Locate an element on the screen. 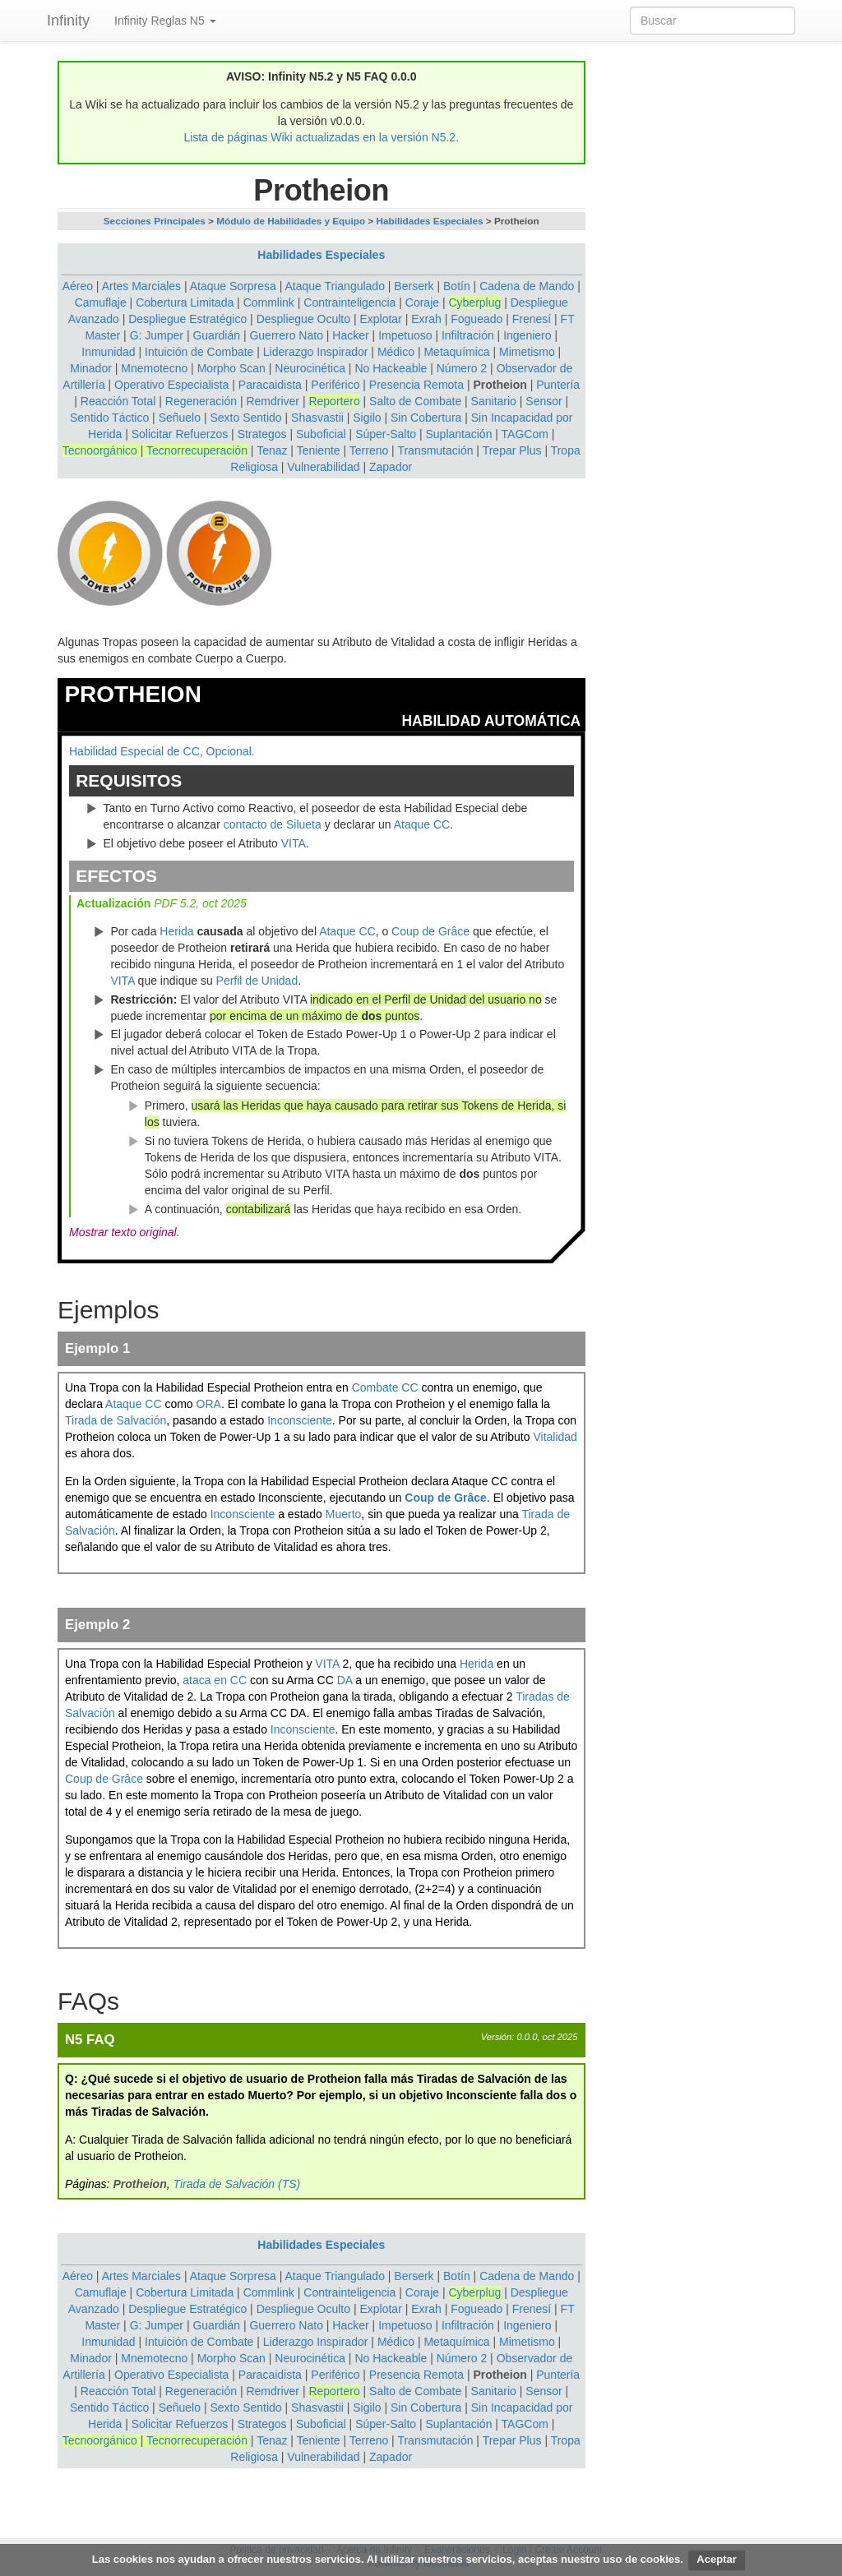 The width and height of the screenshot is (842, 2576). Minador is located at coordinates (91, 368).